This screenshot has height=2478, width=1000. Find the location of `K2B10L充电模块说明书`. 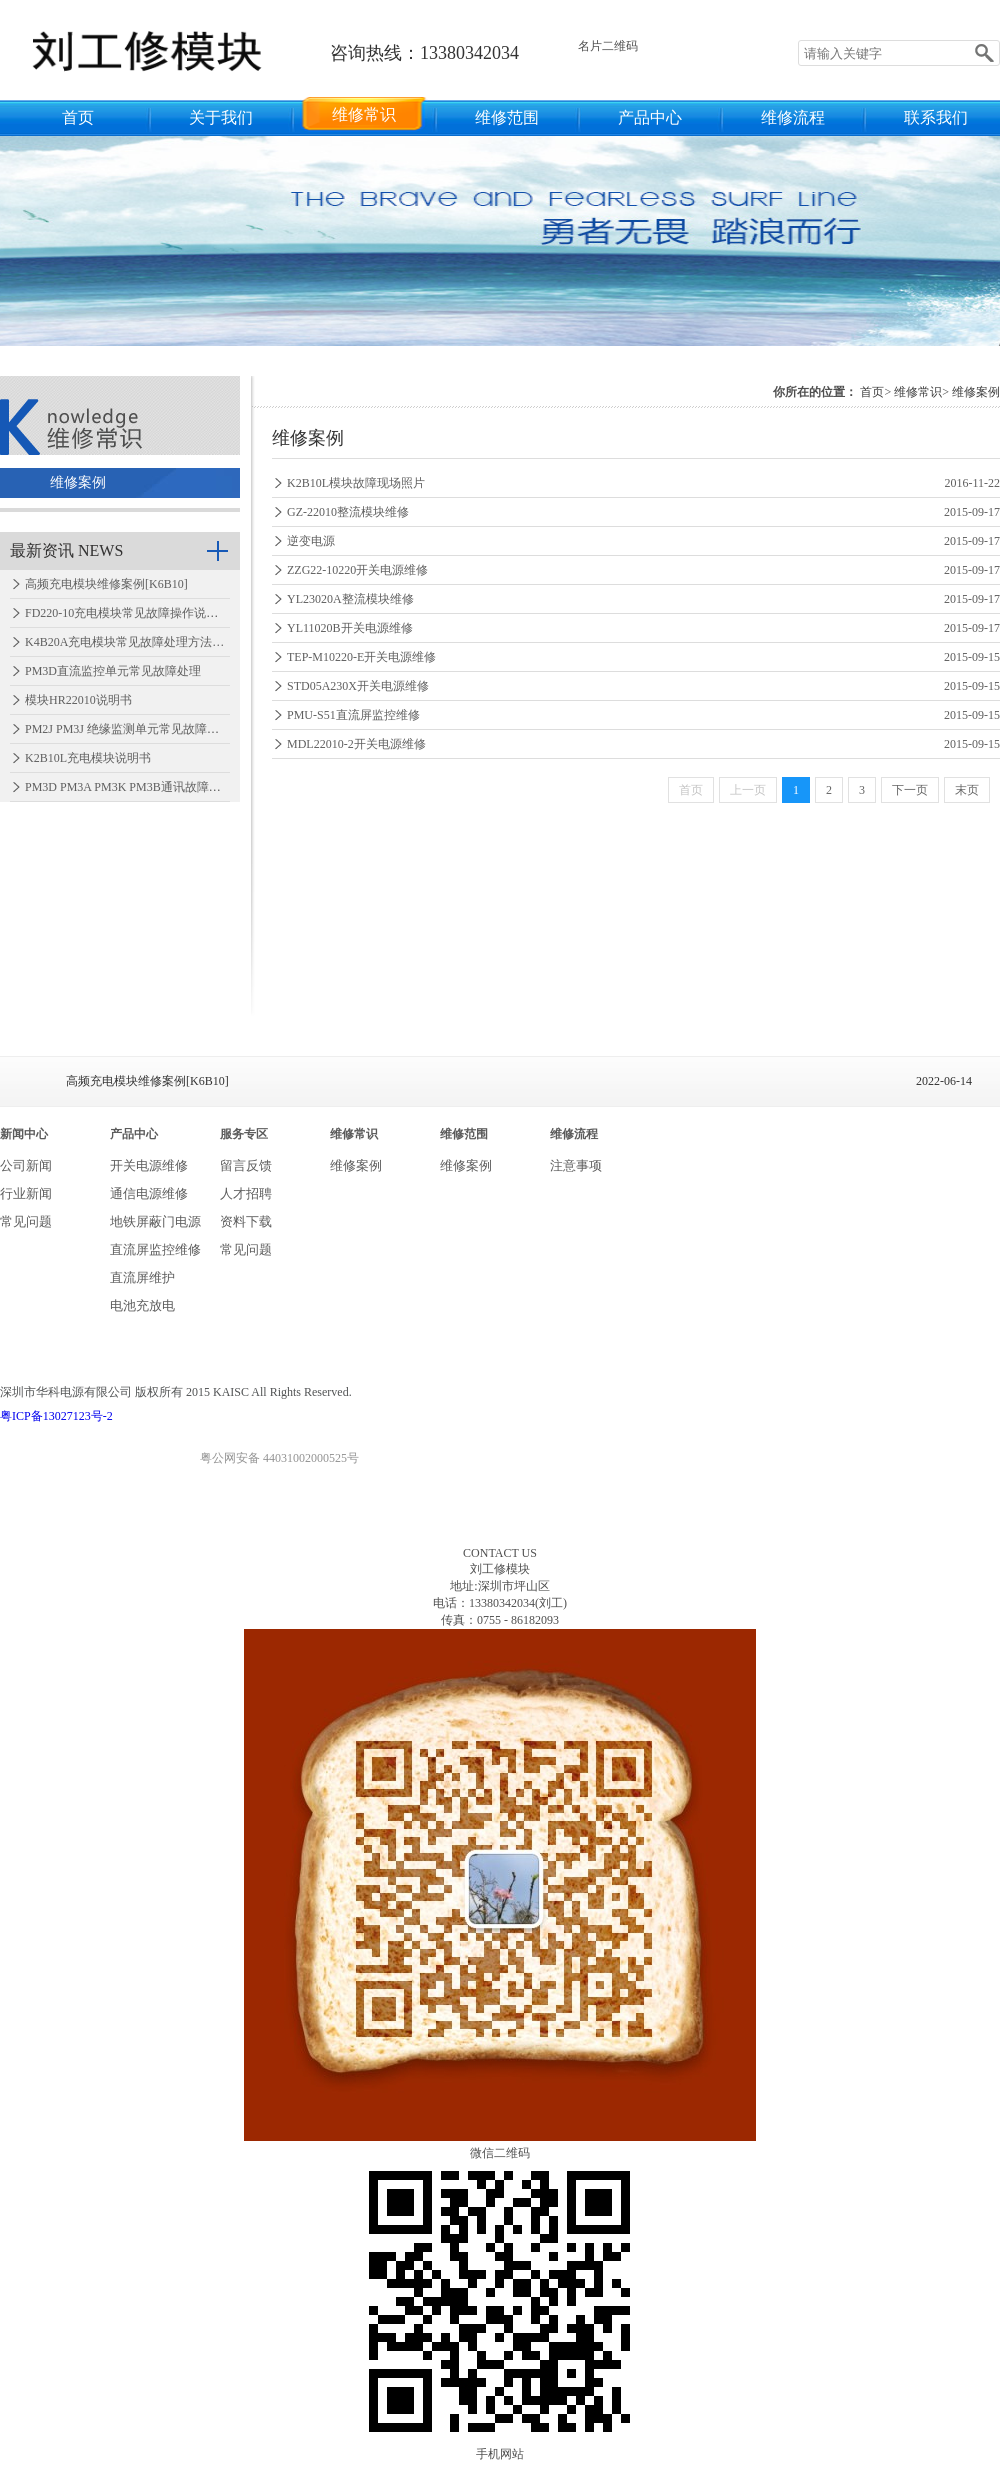

K2B10L充电模块说明书 is located at coordinates (88, 758).